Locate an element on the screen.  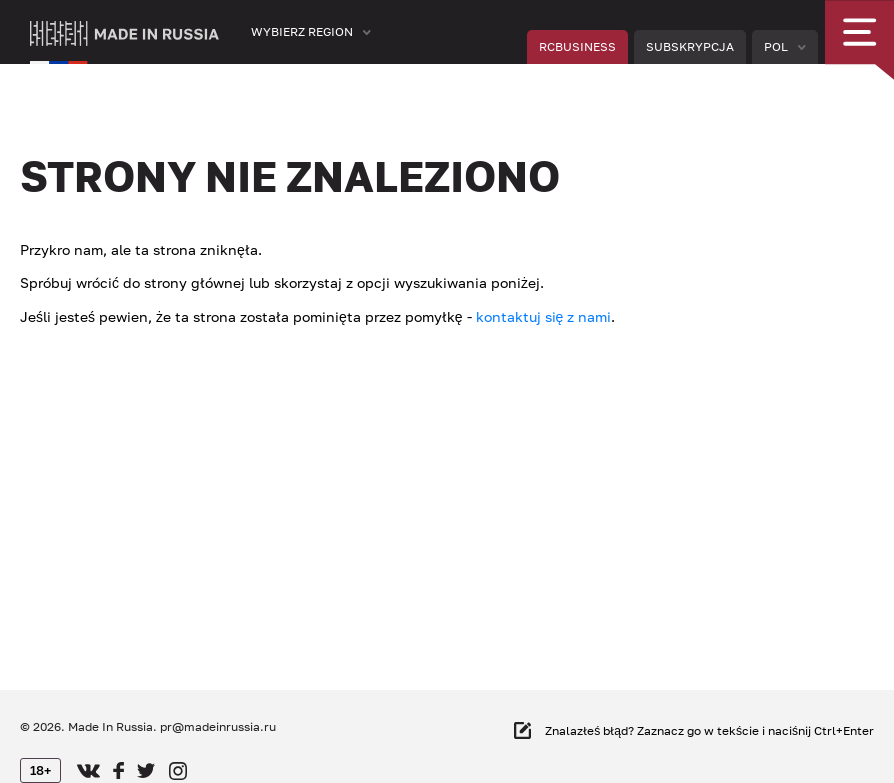
kontaktuj się z nami is located at coordinates (544, 316).